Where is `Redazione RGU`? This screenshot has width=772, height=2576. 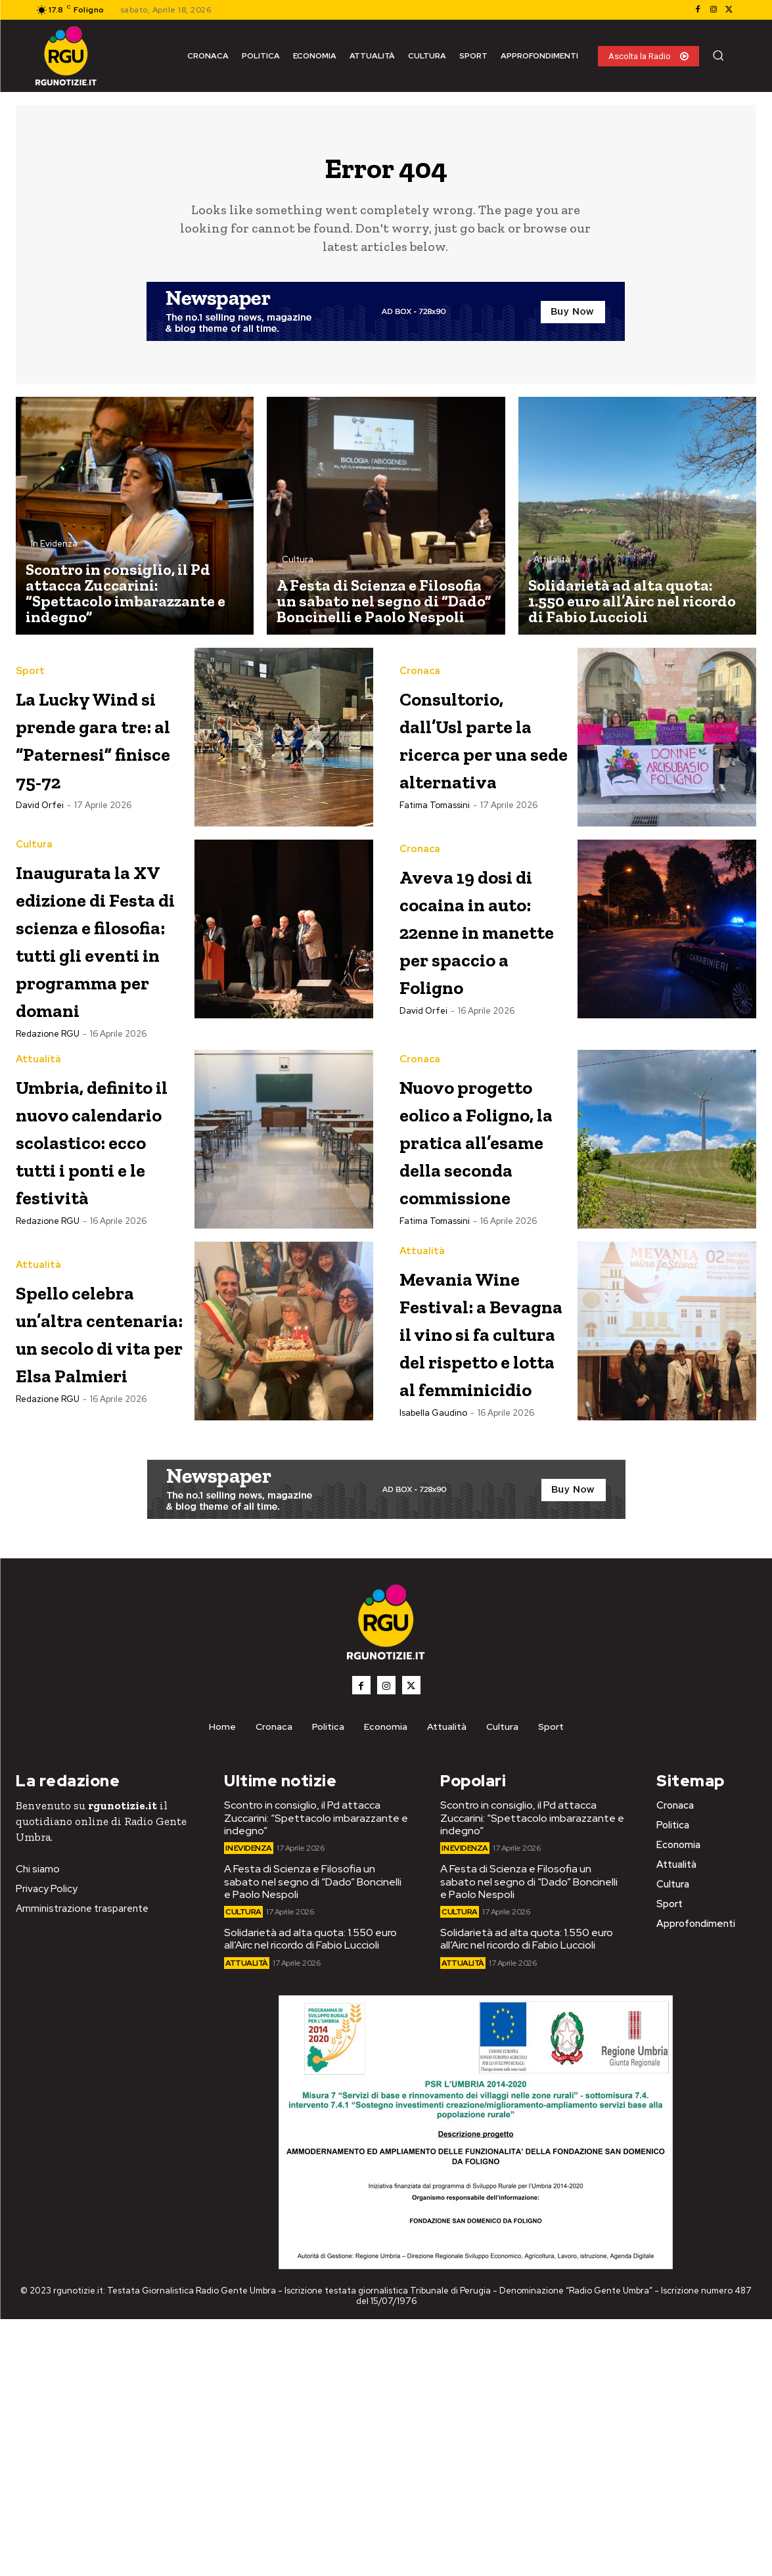 Redazione RGU is located at coordinates (47, 1115).